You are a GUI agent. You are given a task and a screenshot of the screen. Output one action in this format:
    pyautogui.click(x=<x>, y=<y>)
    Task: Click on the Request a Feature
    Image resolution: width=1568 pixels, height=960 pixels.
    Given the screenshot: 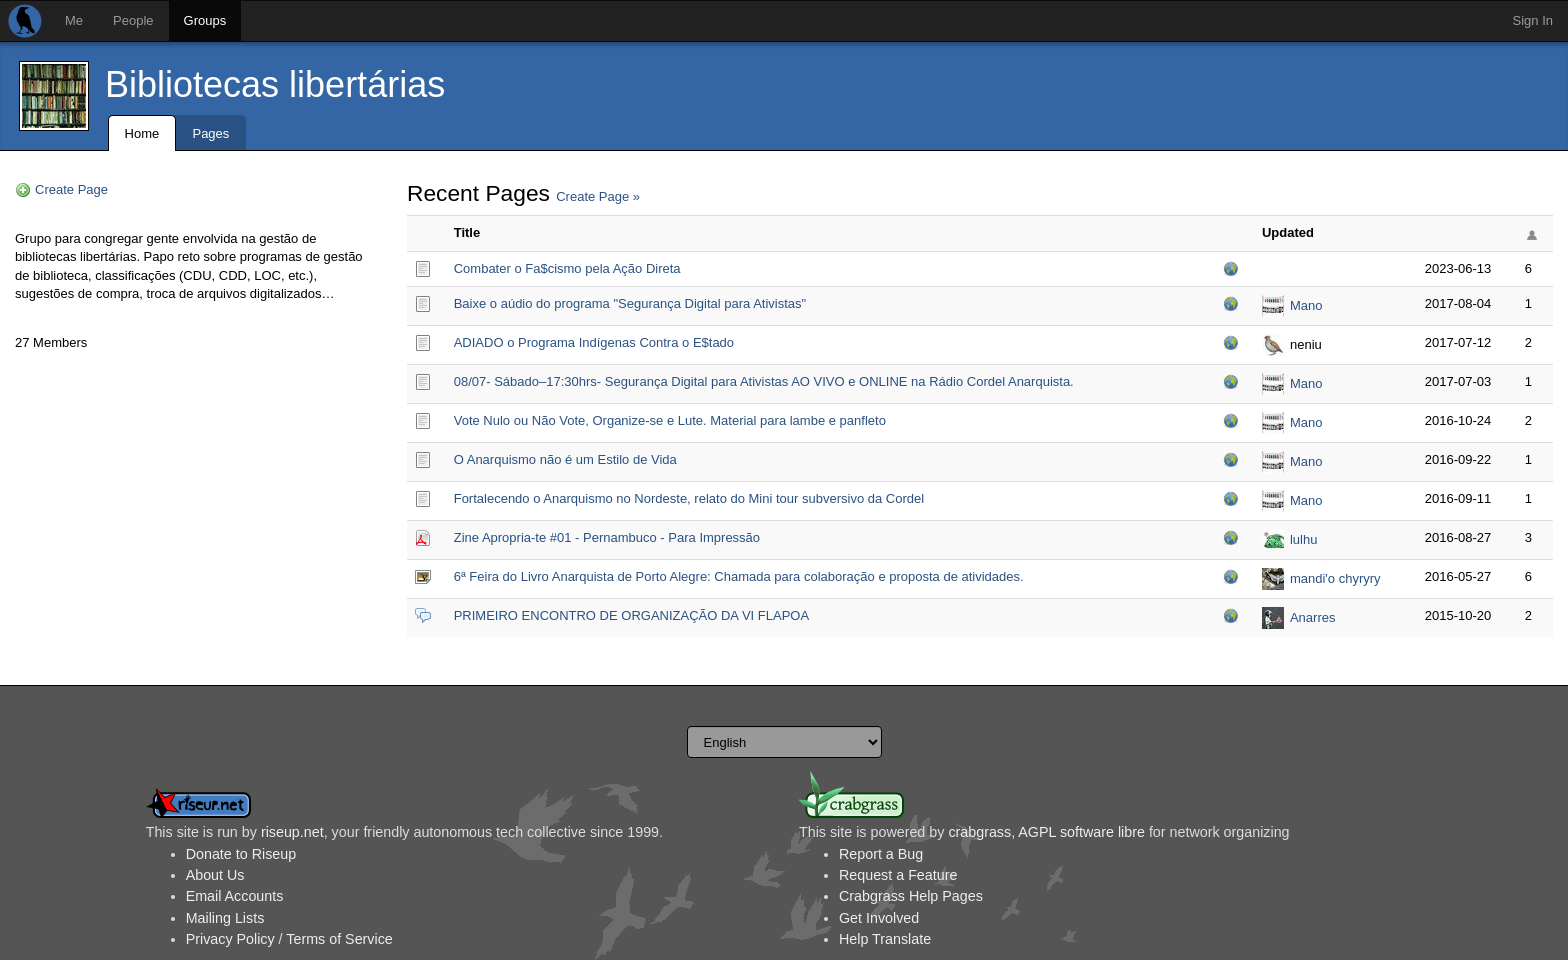 What is the action you would take?
    pyautogui.click(x=898, y=875)
    